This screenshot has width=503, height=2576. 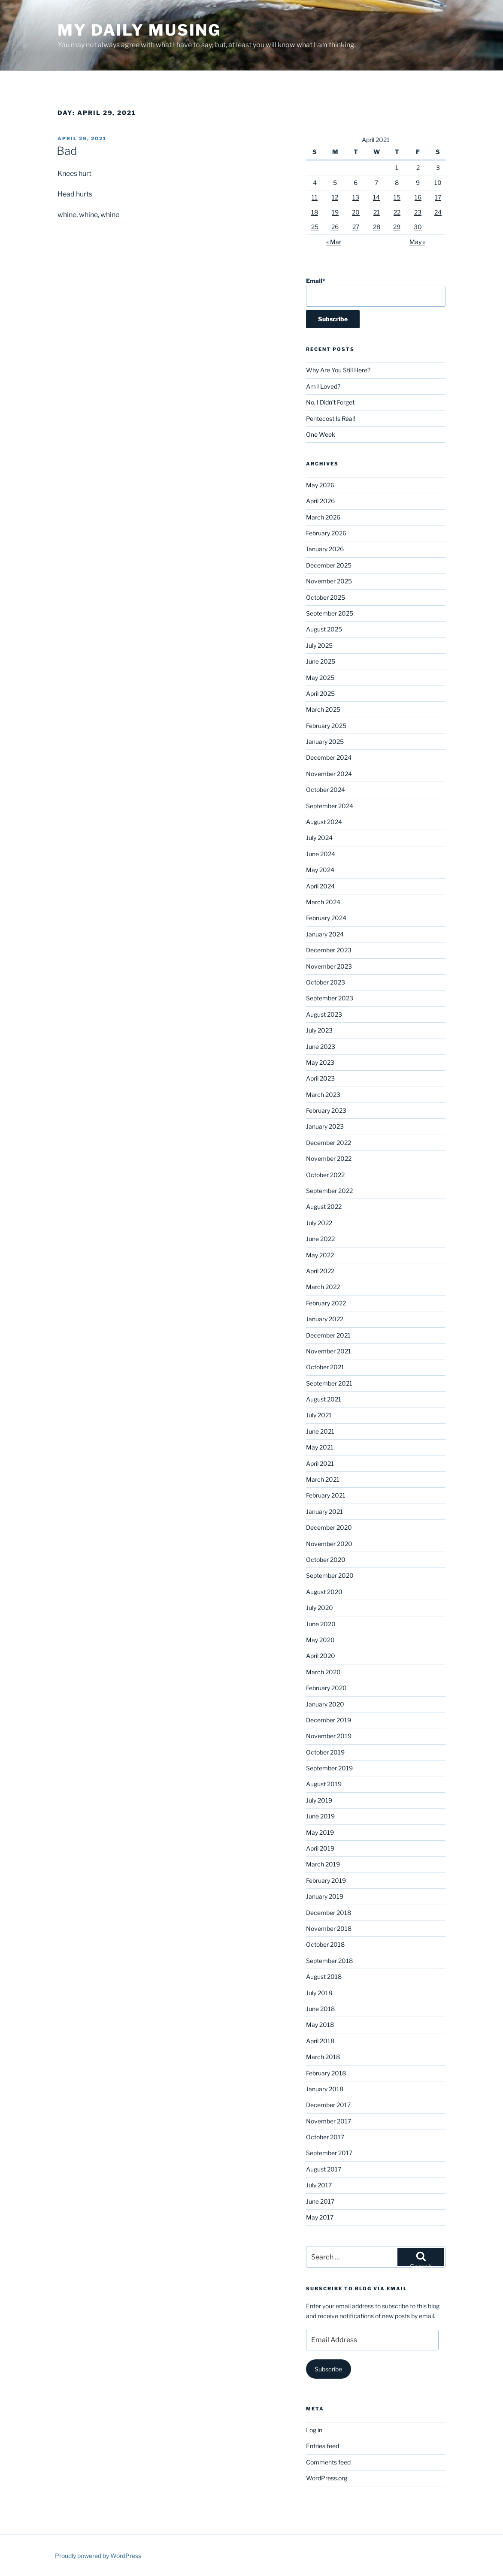 What do you see at coordinates (328, 2104) in the screenshot?
I see `December 2017` at bounding box center [328, 2104].